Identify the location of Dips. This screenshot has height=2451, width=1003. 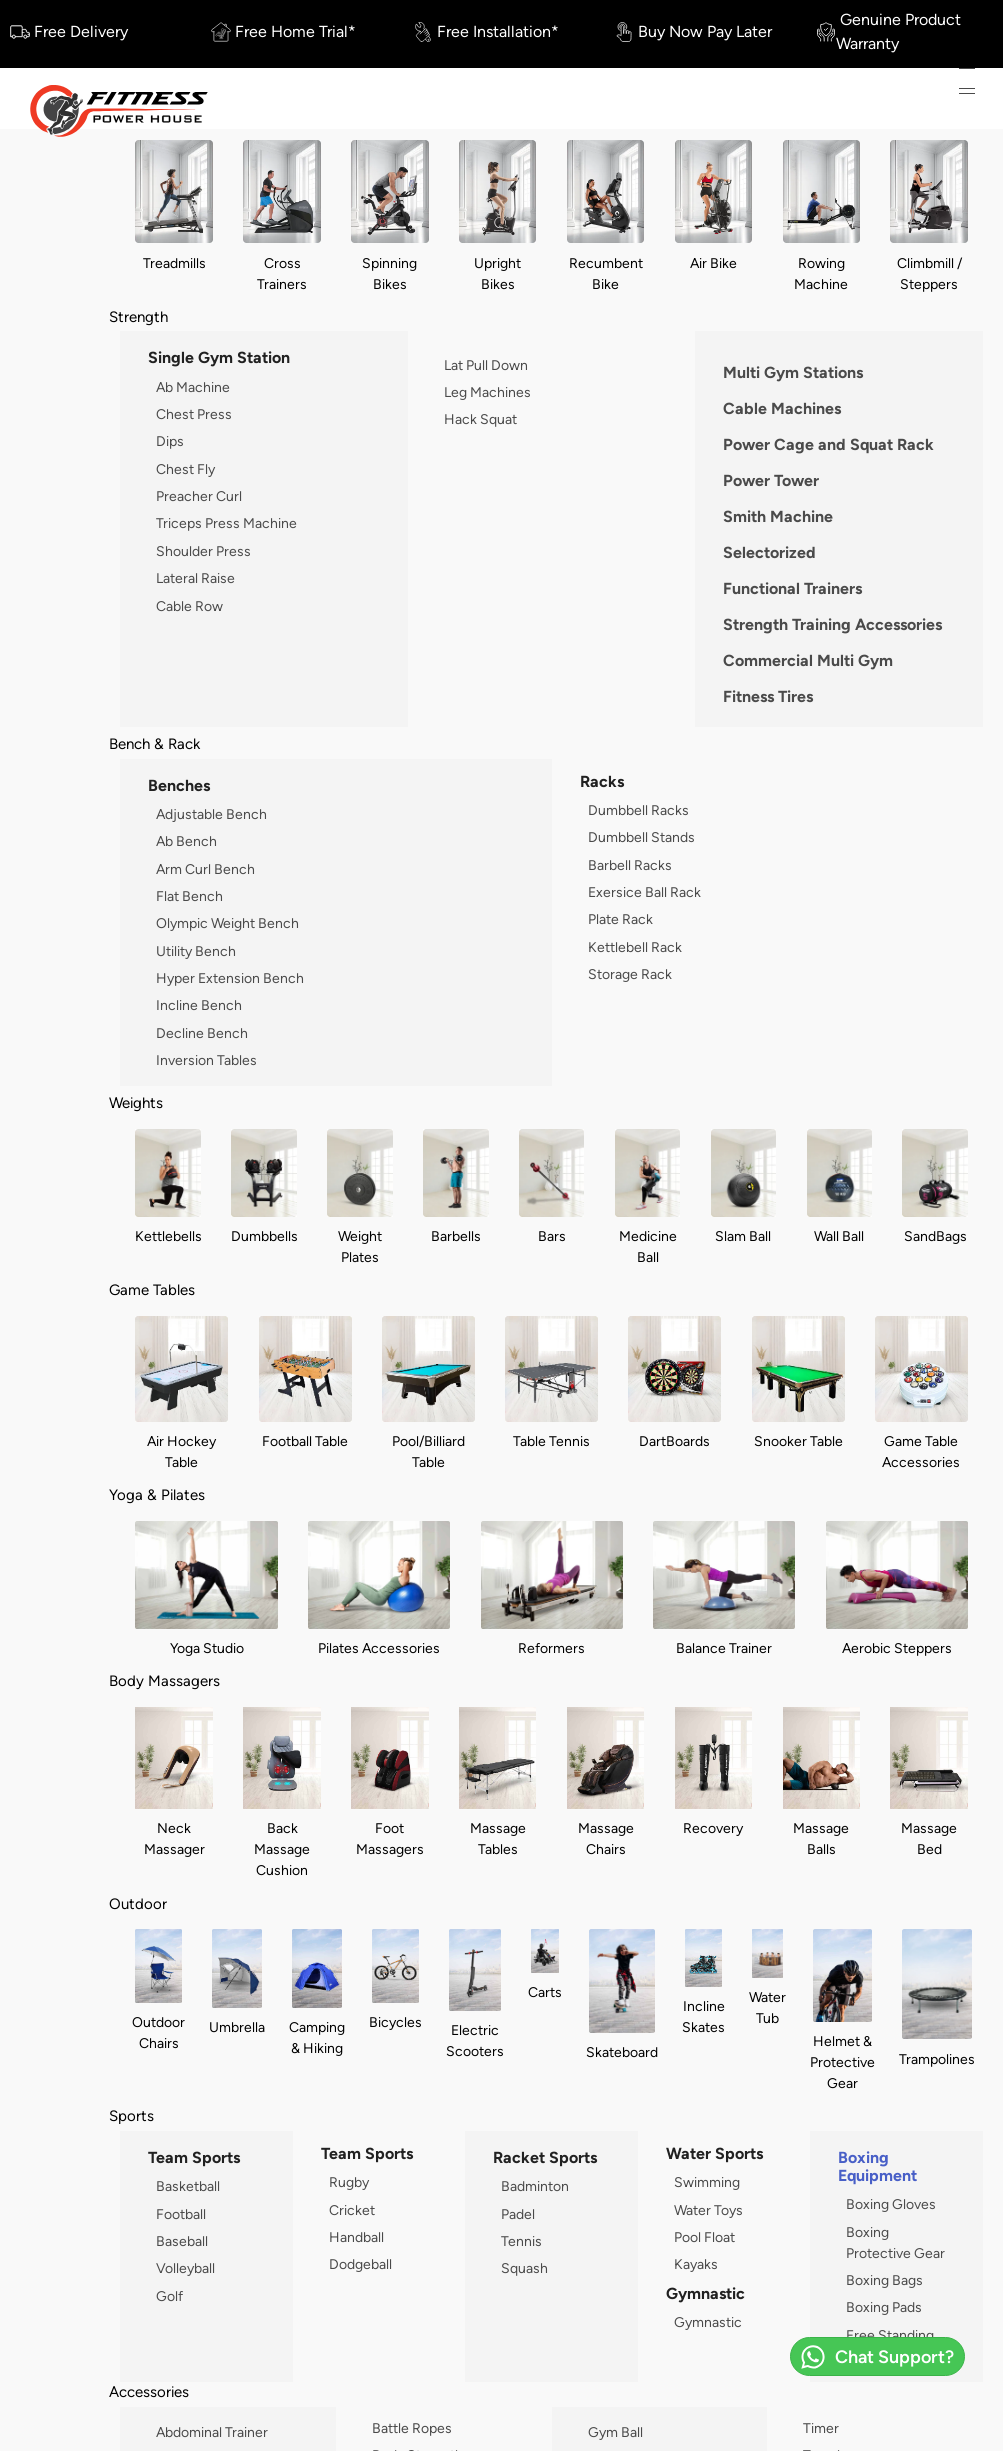
(170, 441).